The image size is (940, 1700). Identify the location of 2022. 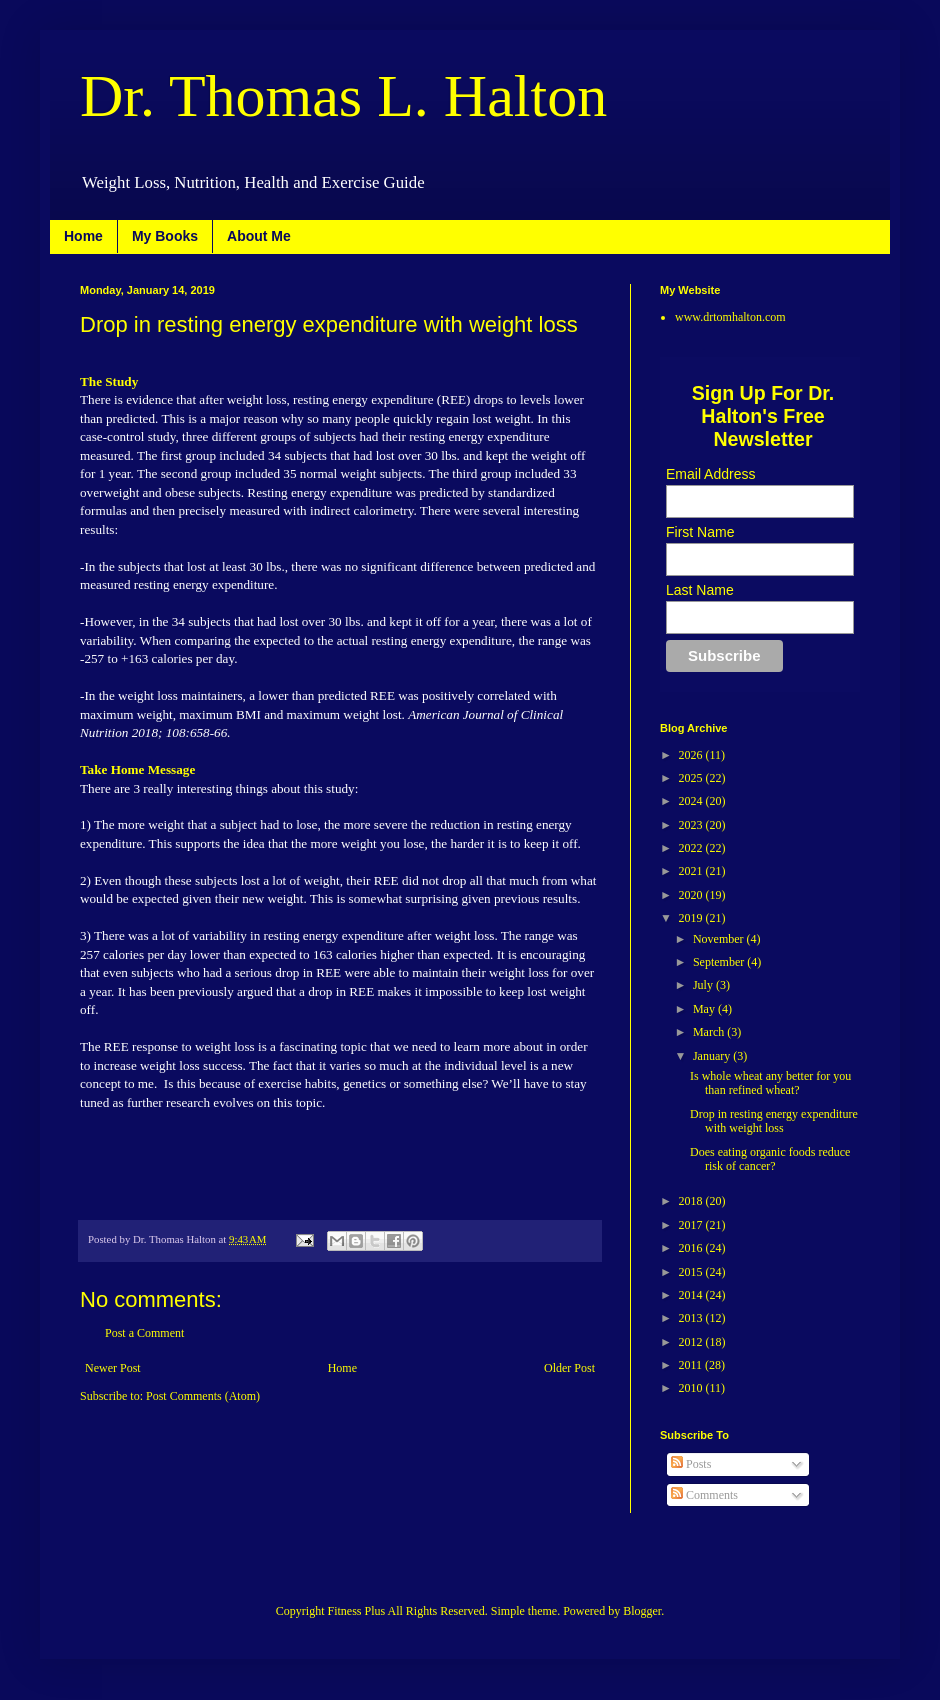
(692, 848).